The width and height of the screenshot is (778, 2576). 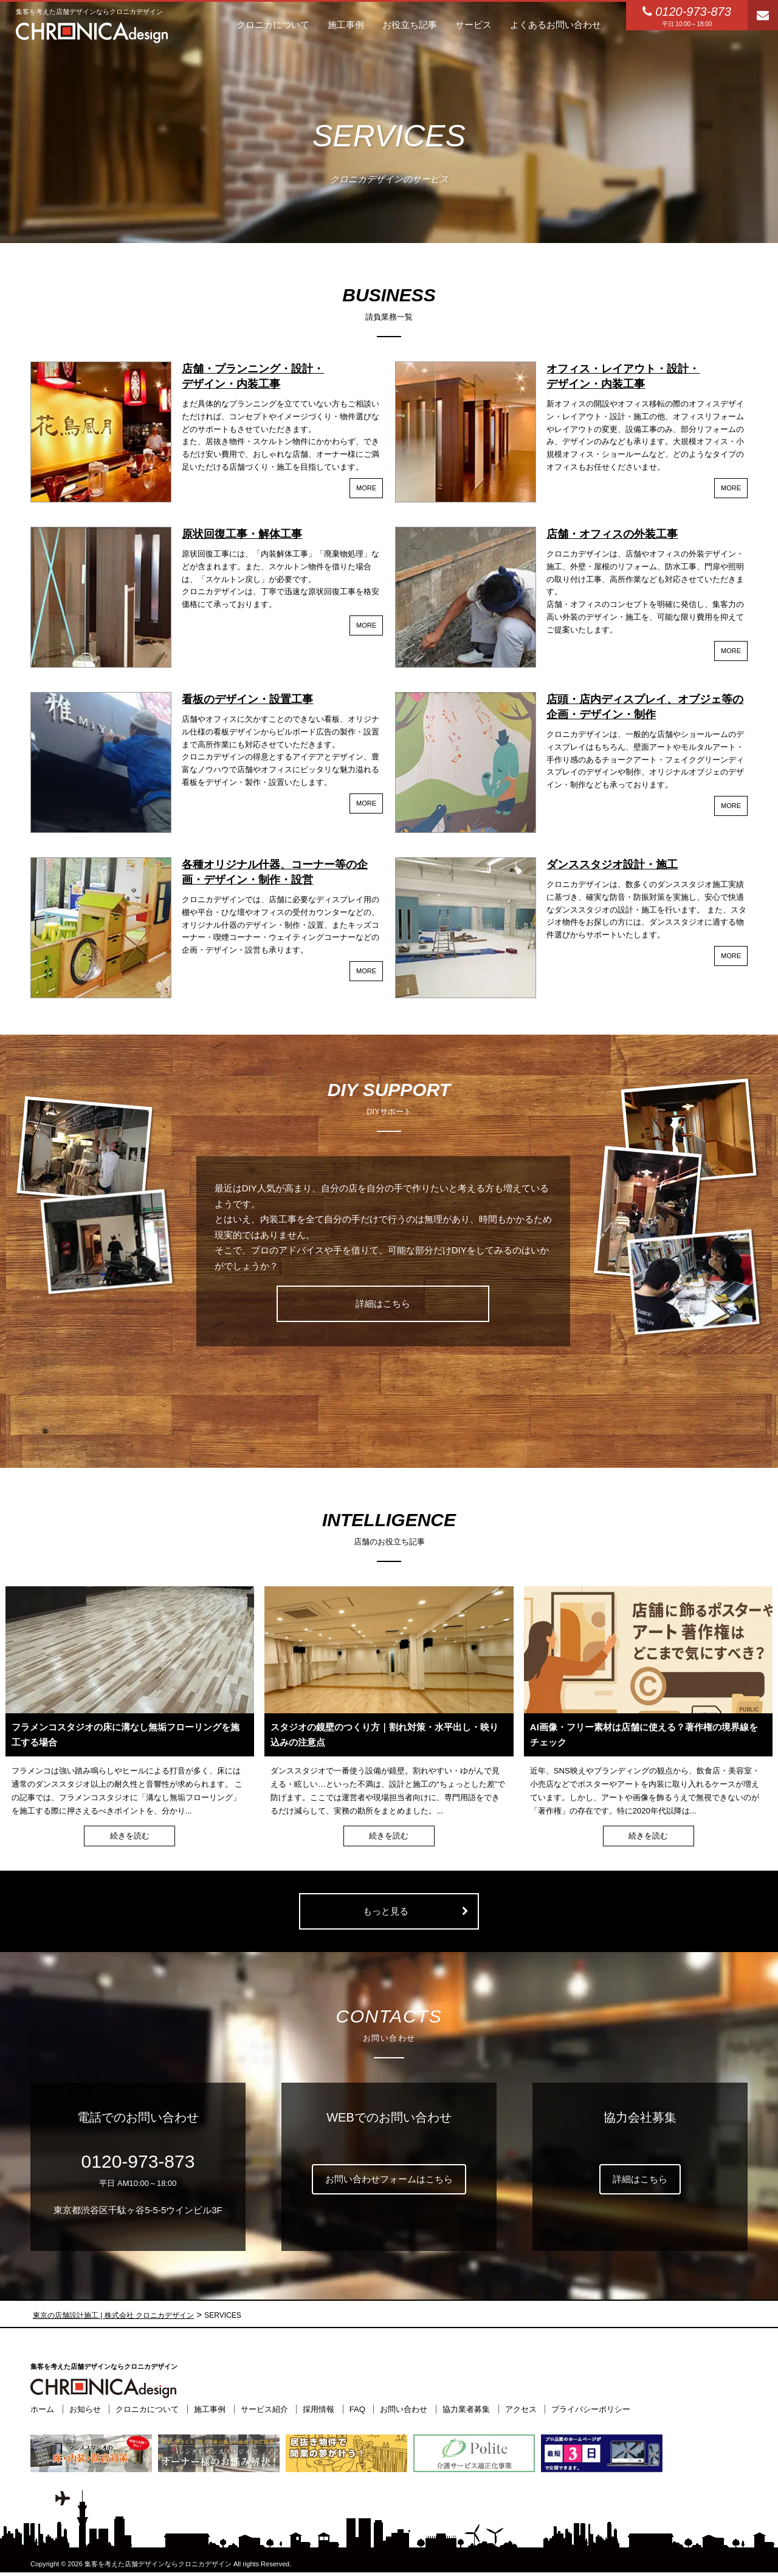 What do you see at coordinates (384, 1735) in the screenshot?
I see `スタジオの鏡壁のつくり方｜割れ対策・水平出し・映り込みの注意点` at bounding box center [384, 1735].